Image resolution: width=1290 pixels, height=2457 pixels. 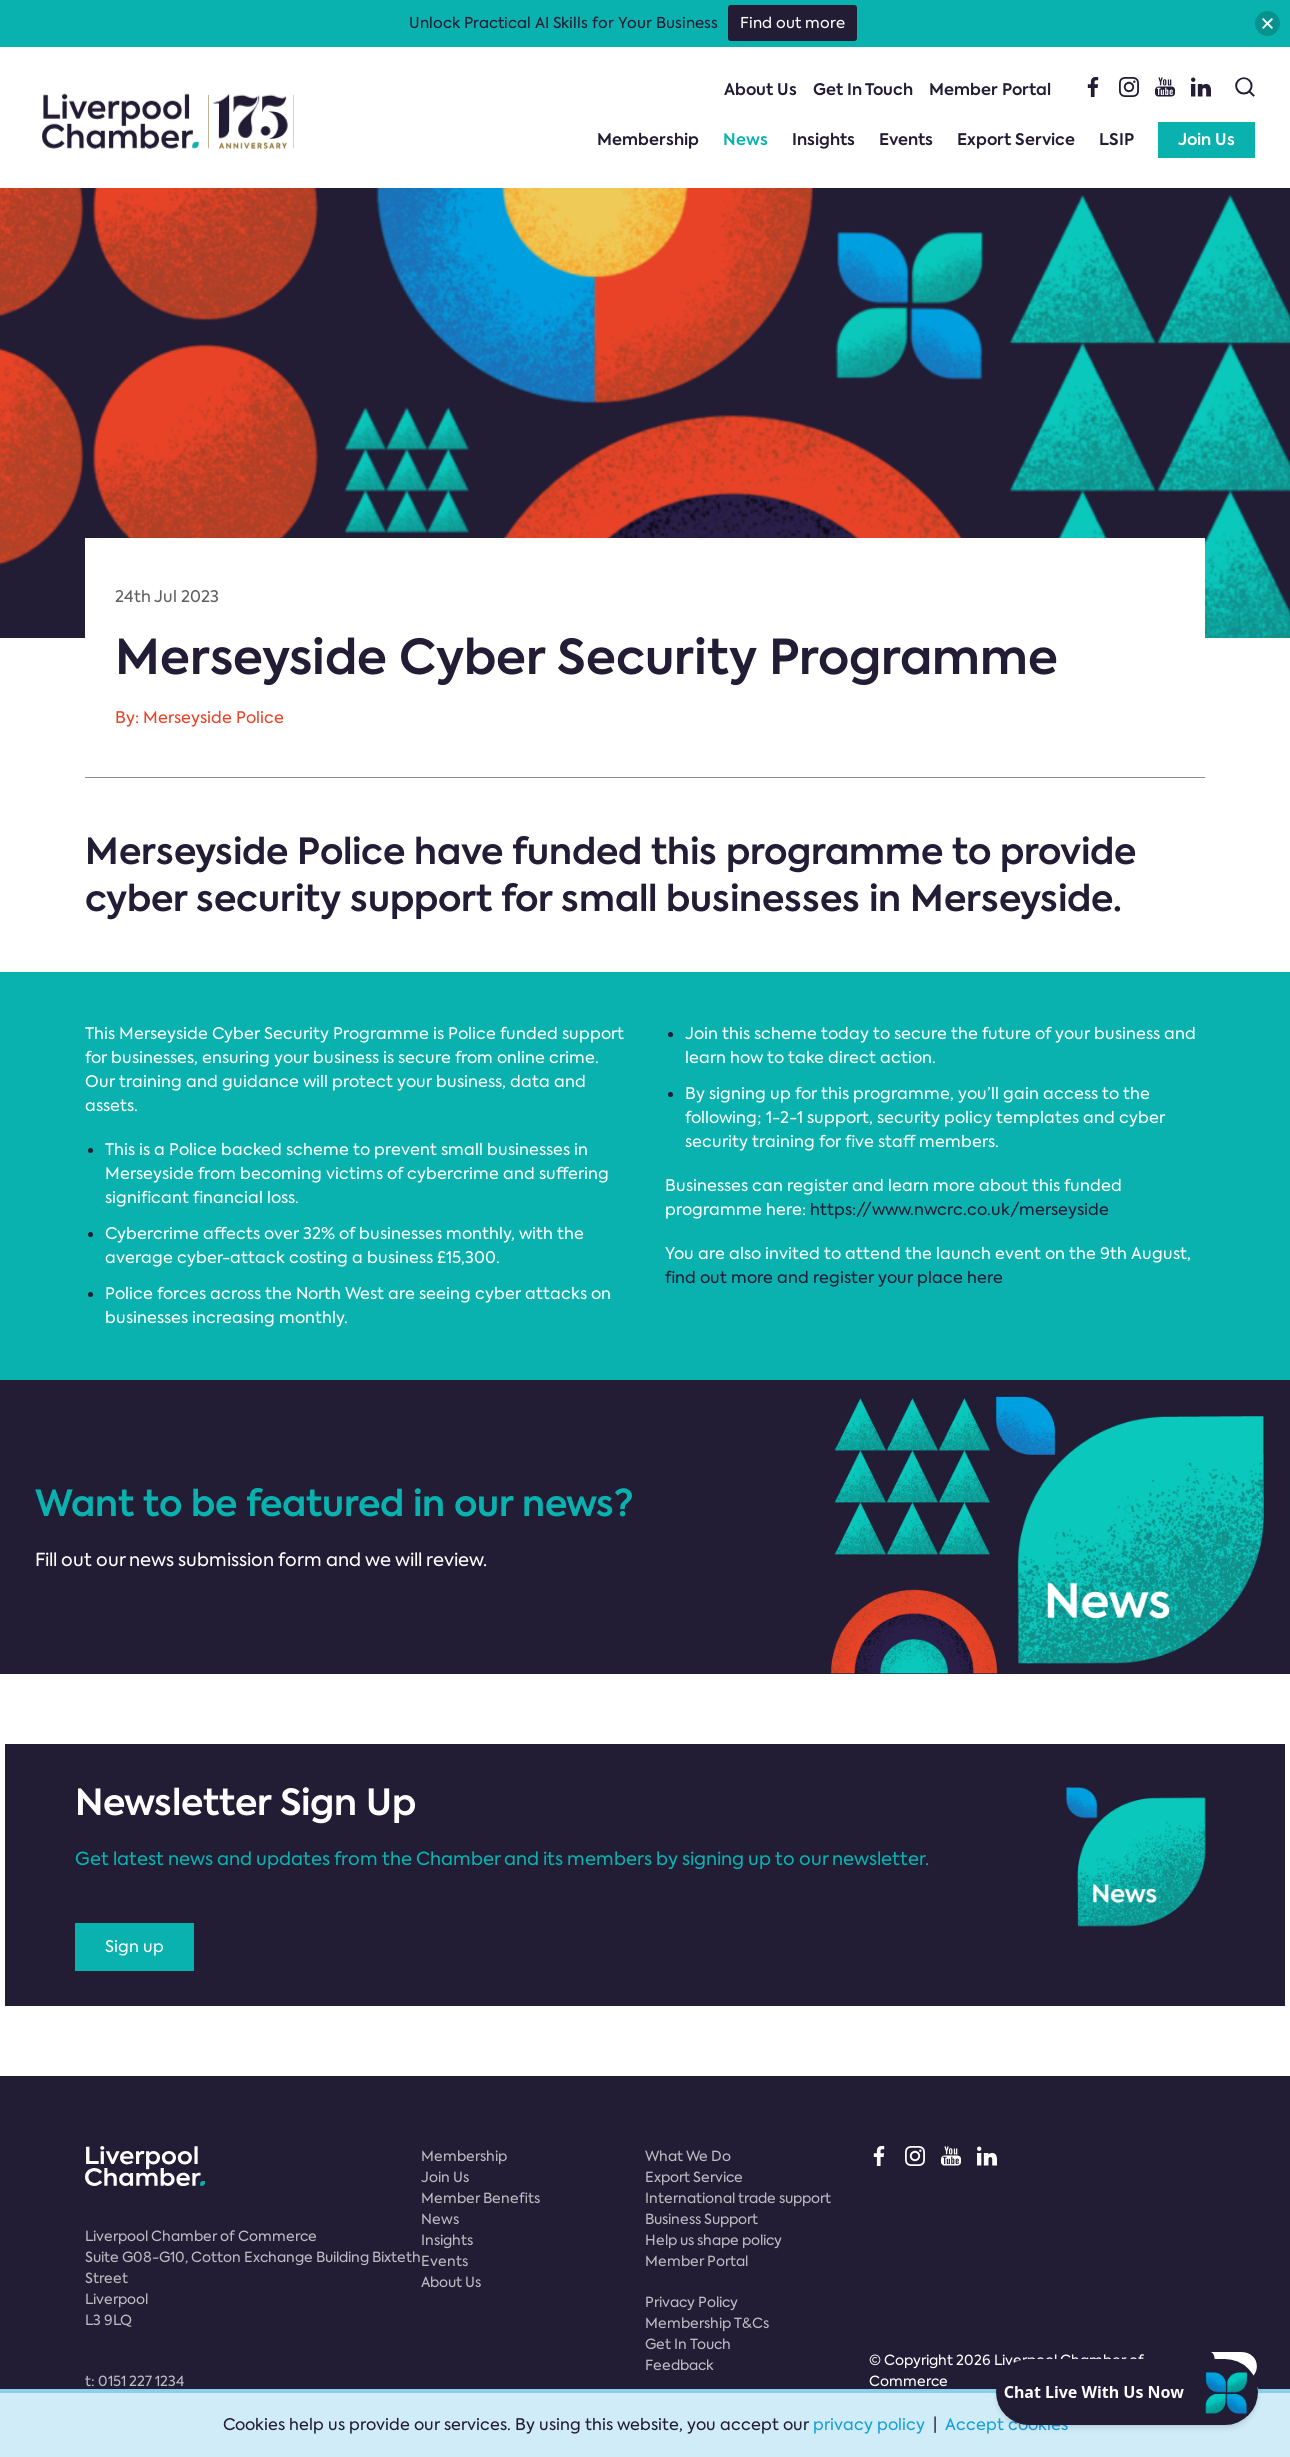 What do you see at coordinates (959, 1209) in the screenshot?
I see `https://www.nwcrc.co.uk/merseyside` at bounding box center [959, 1209].